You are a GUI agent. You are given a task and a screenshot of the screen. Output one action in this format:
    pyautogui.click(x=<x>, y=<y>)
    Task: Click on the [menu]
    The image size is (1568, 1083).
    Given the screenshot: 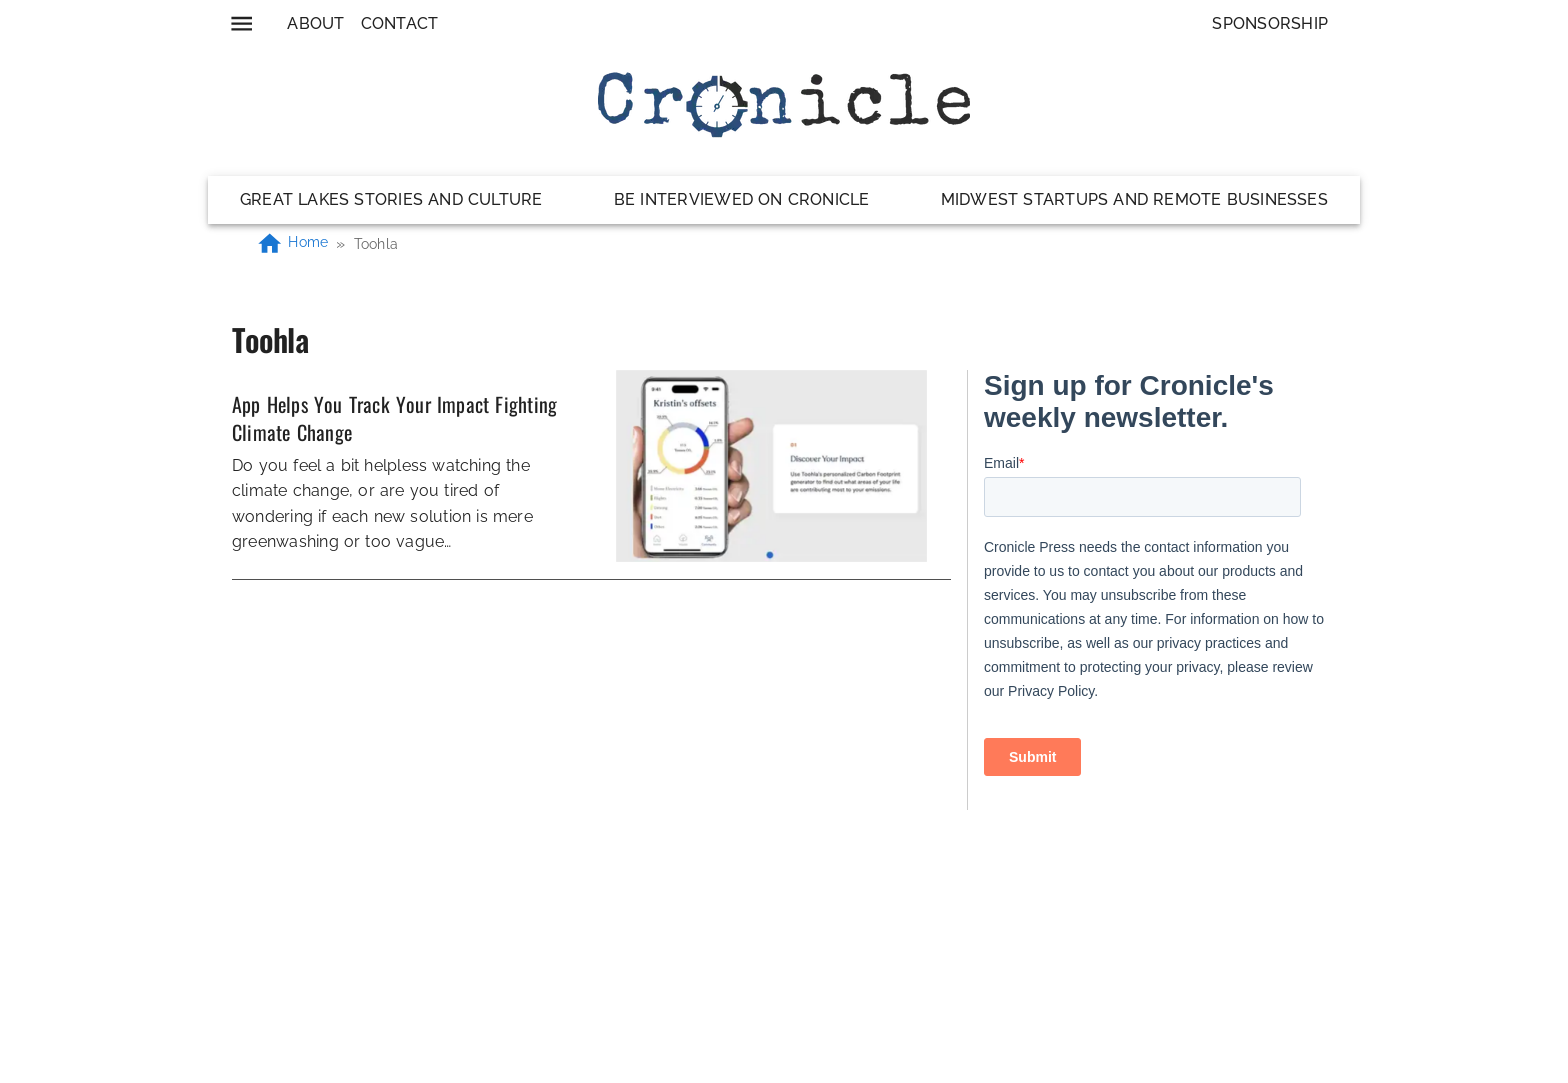 What is the action you would take?
    pyautogui.click(x=241, y=23)
    